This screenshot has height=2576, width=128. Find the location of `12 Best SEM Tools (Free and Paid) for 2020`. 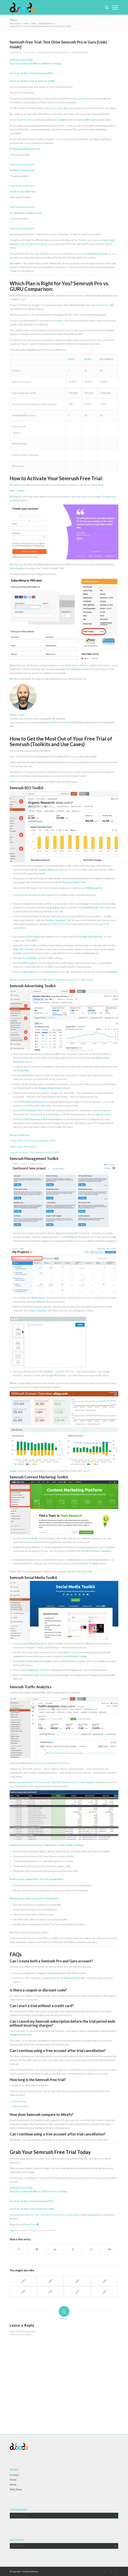

12 Best SEM Tools (Free and Paid) for 2020 is located at coordinates (32, 1140).